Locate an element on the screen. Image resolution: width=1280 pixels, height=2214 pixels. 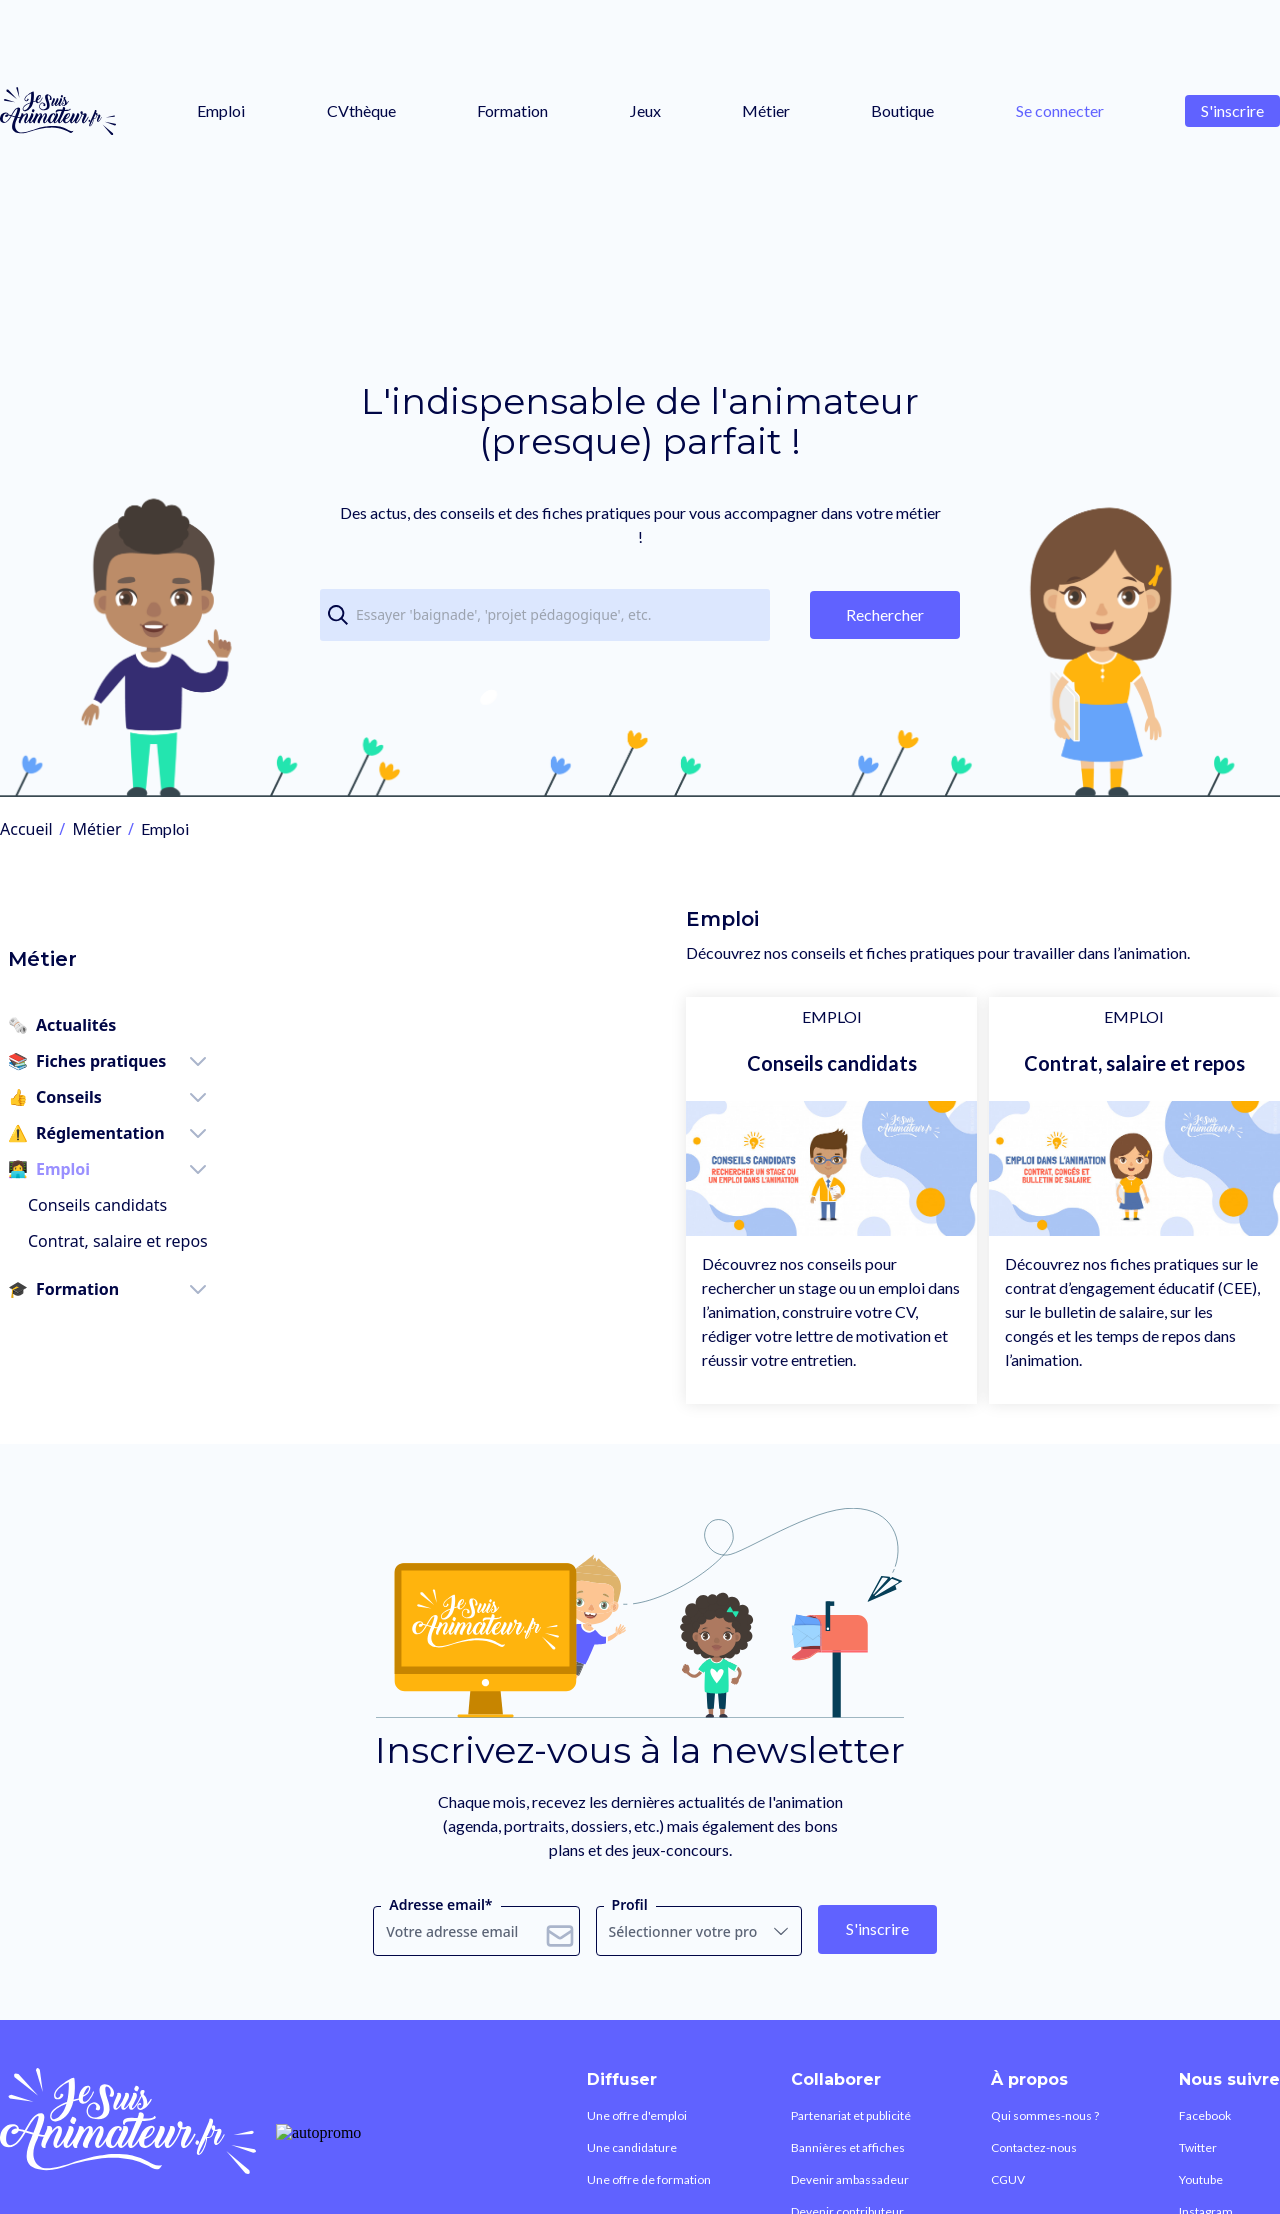
Contactez-nous is located at coordinates (1021, 2191).